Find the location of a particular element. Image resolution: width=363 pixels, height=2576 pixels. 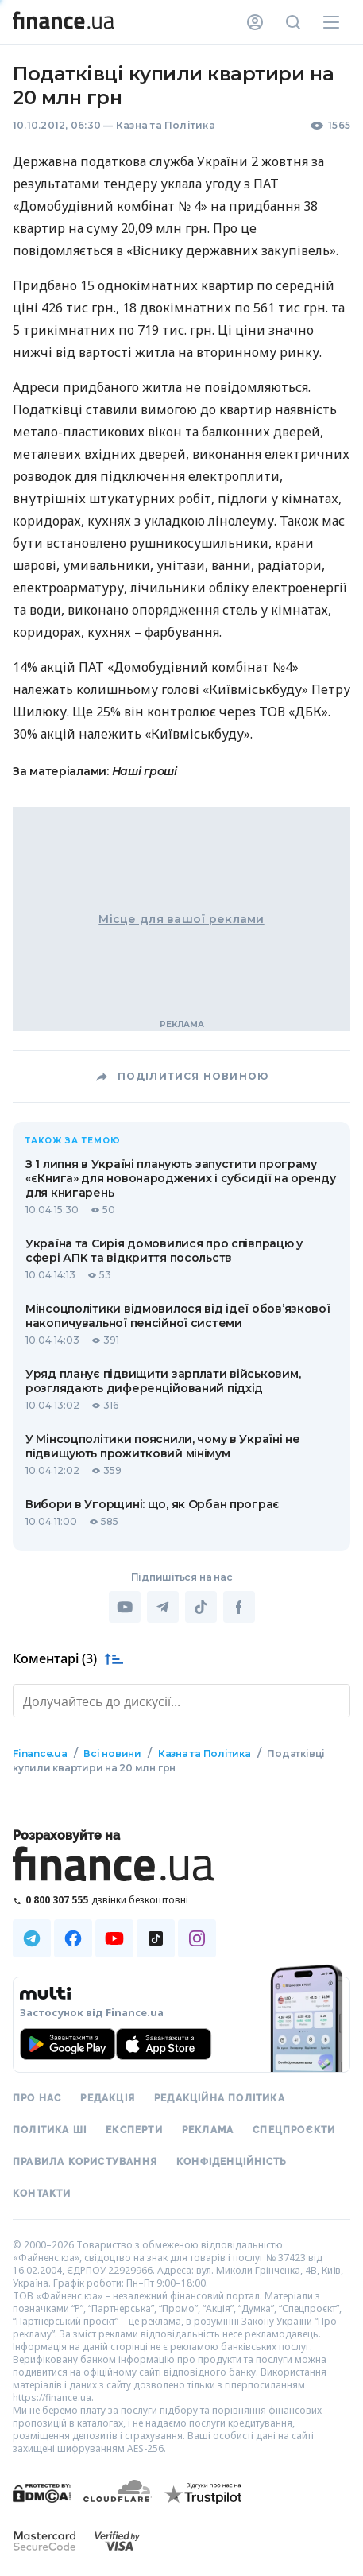

Правила користування is located at coordinates (85, 2161).